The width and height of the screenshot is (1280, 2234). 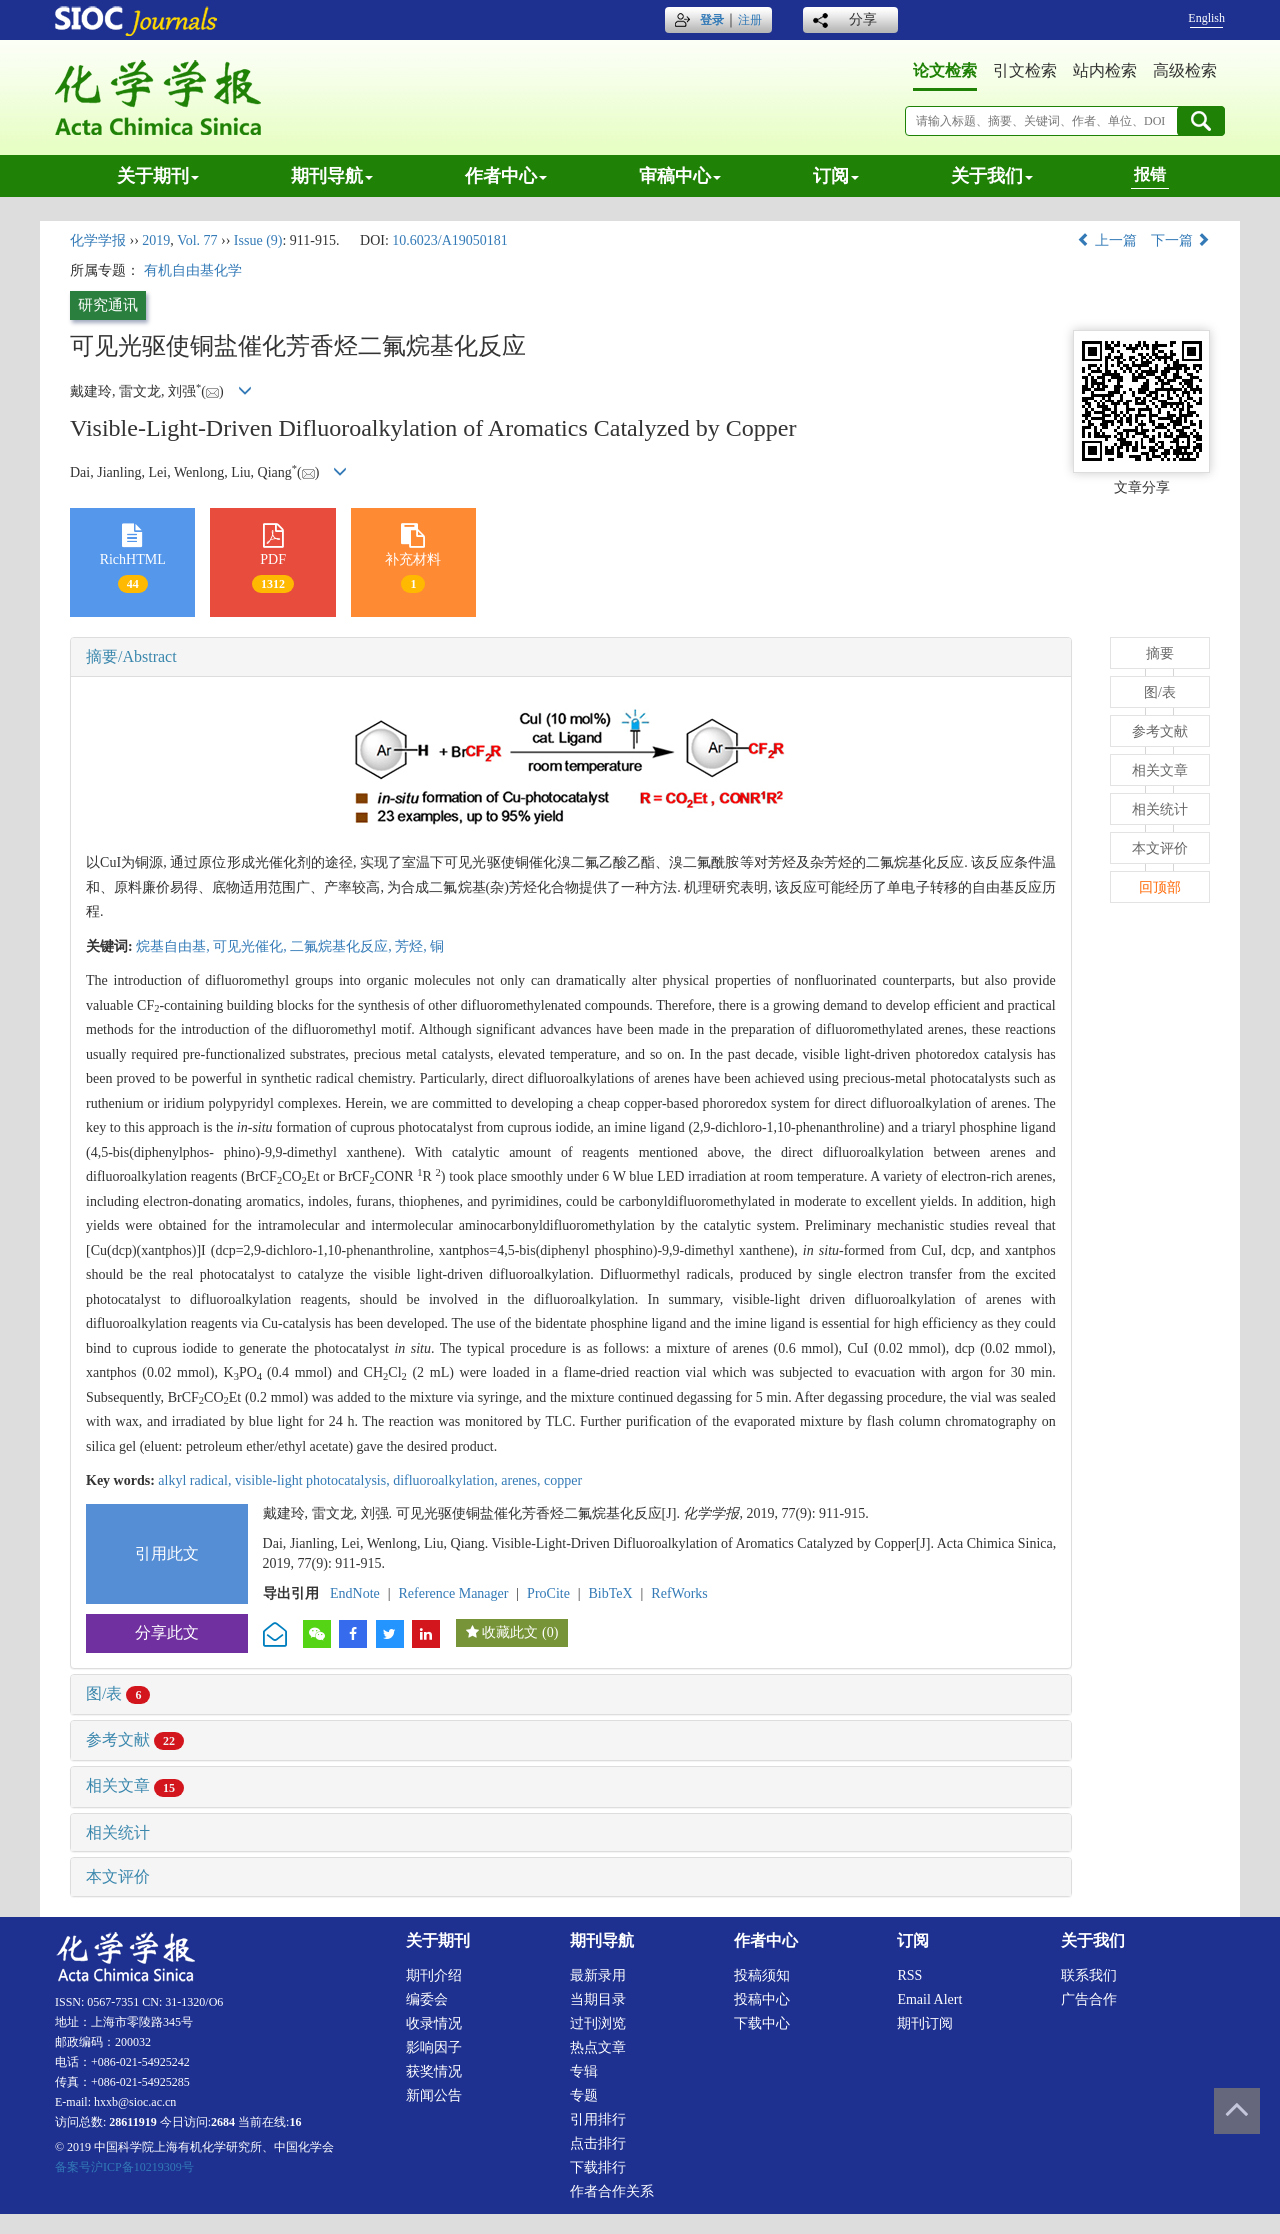 I want to click on visible-light photocatalysis,, so click(x=314, y=1480).